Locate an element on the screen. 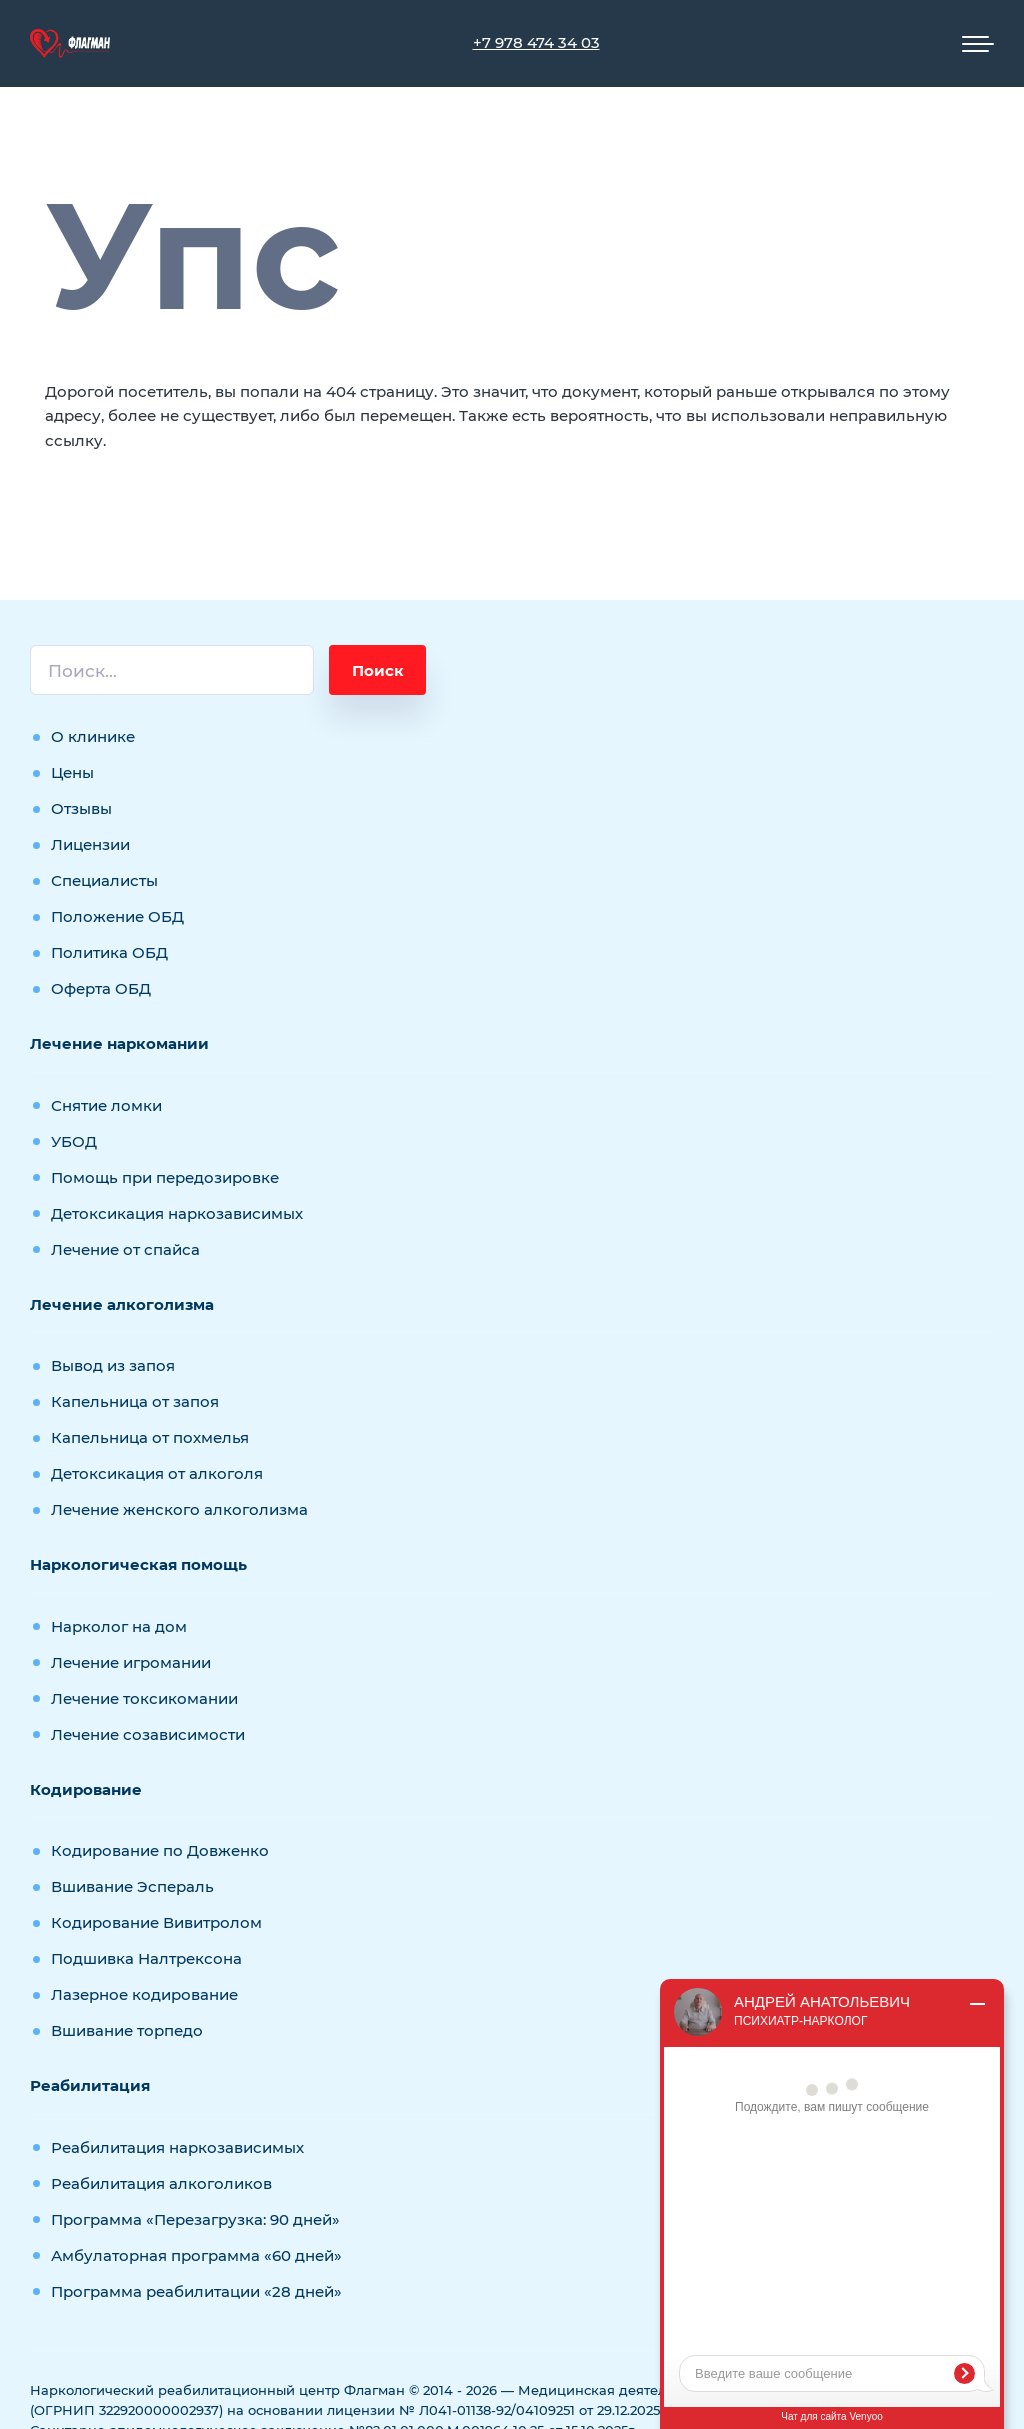 This screenshot has height=2429, width=1024. Амбулаторная программа «60 дней» is located at coordinates (196, 2255).